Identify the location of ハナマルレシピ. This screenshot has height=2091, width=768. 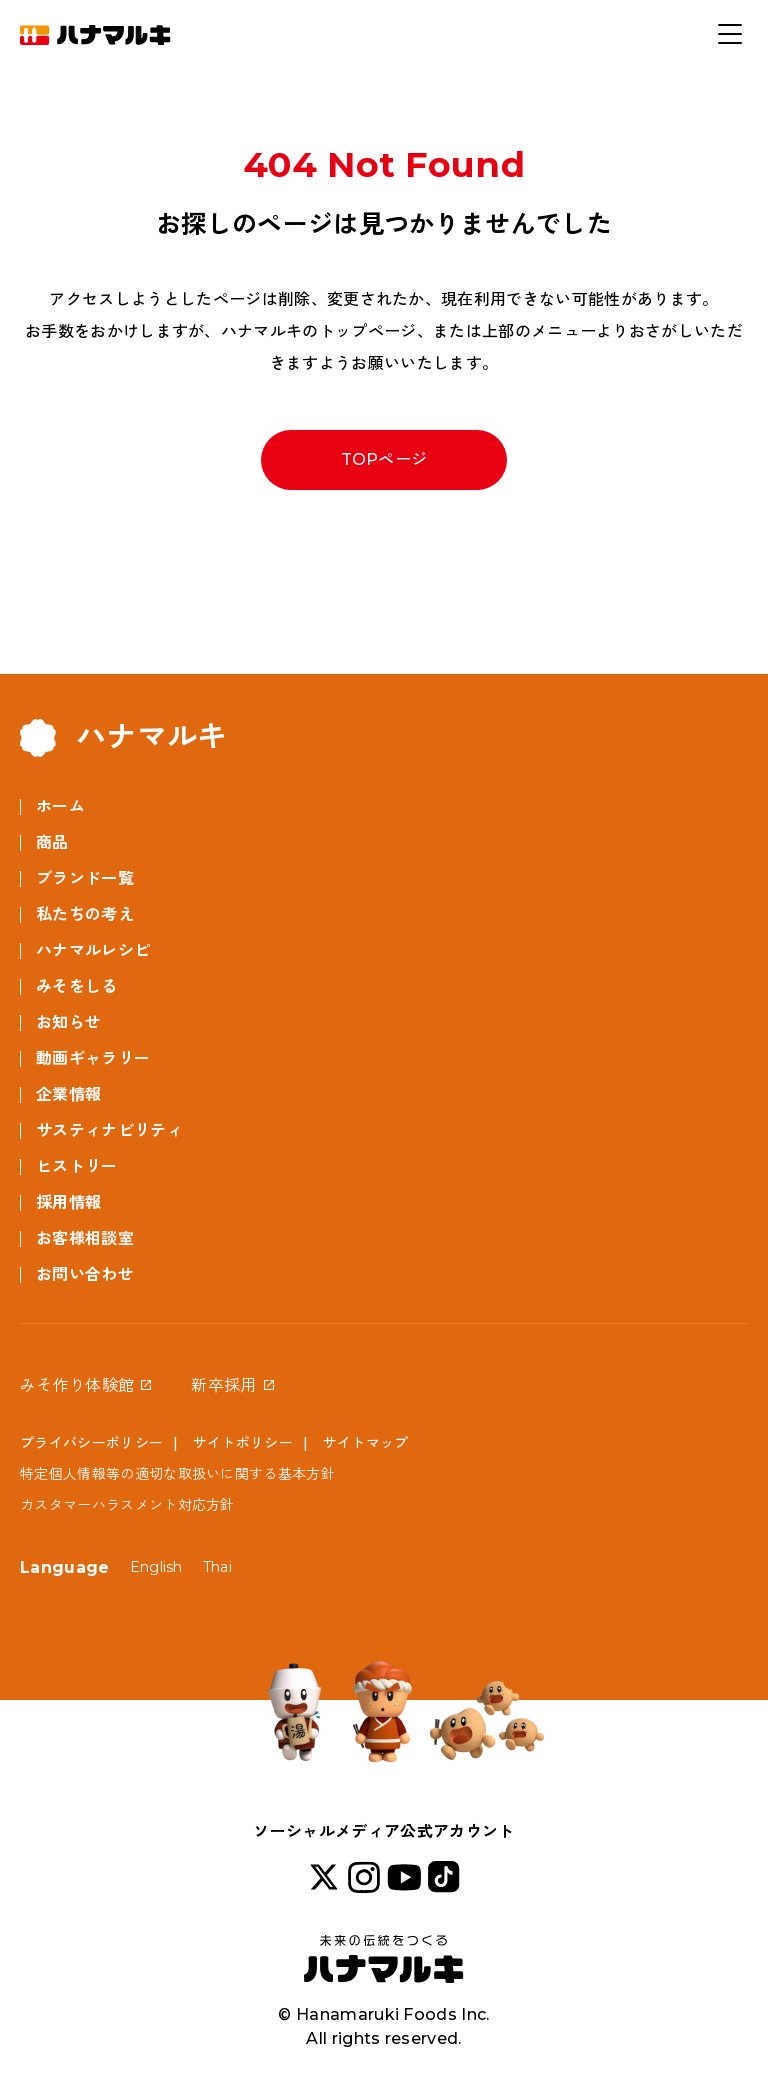
(93, 950).